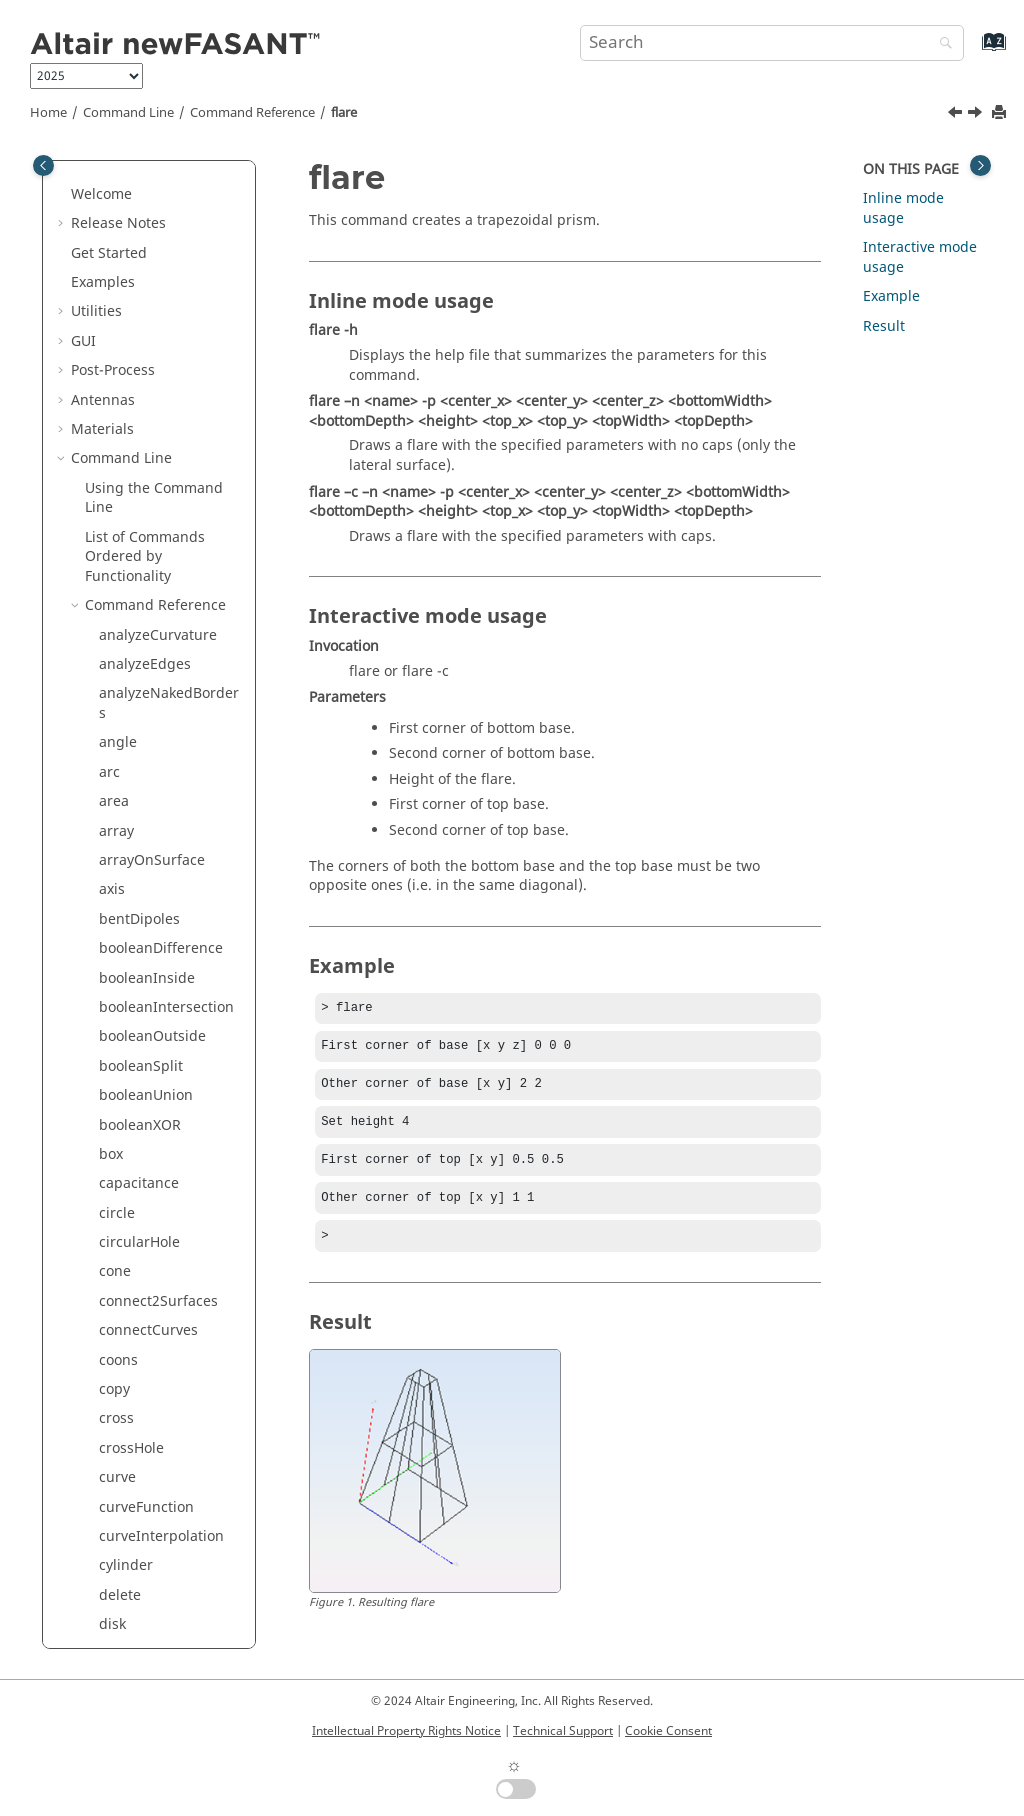 The image size is (1024, 1816). What do you see at coordinates (149, 760) in the screenshot?
I see `localTransform` at bounding box center [149, 760].